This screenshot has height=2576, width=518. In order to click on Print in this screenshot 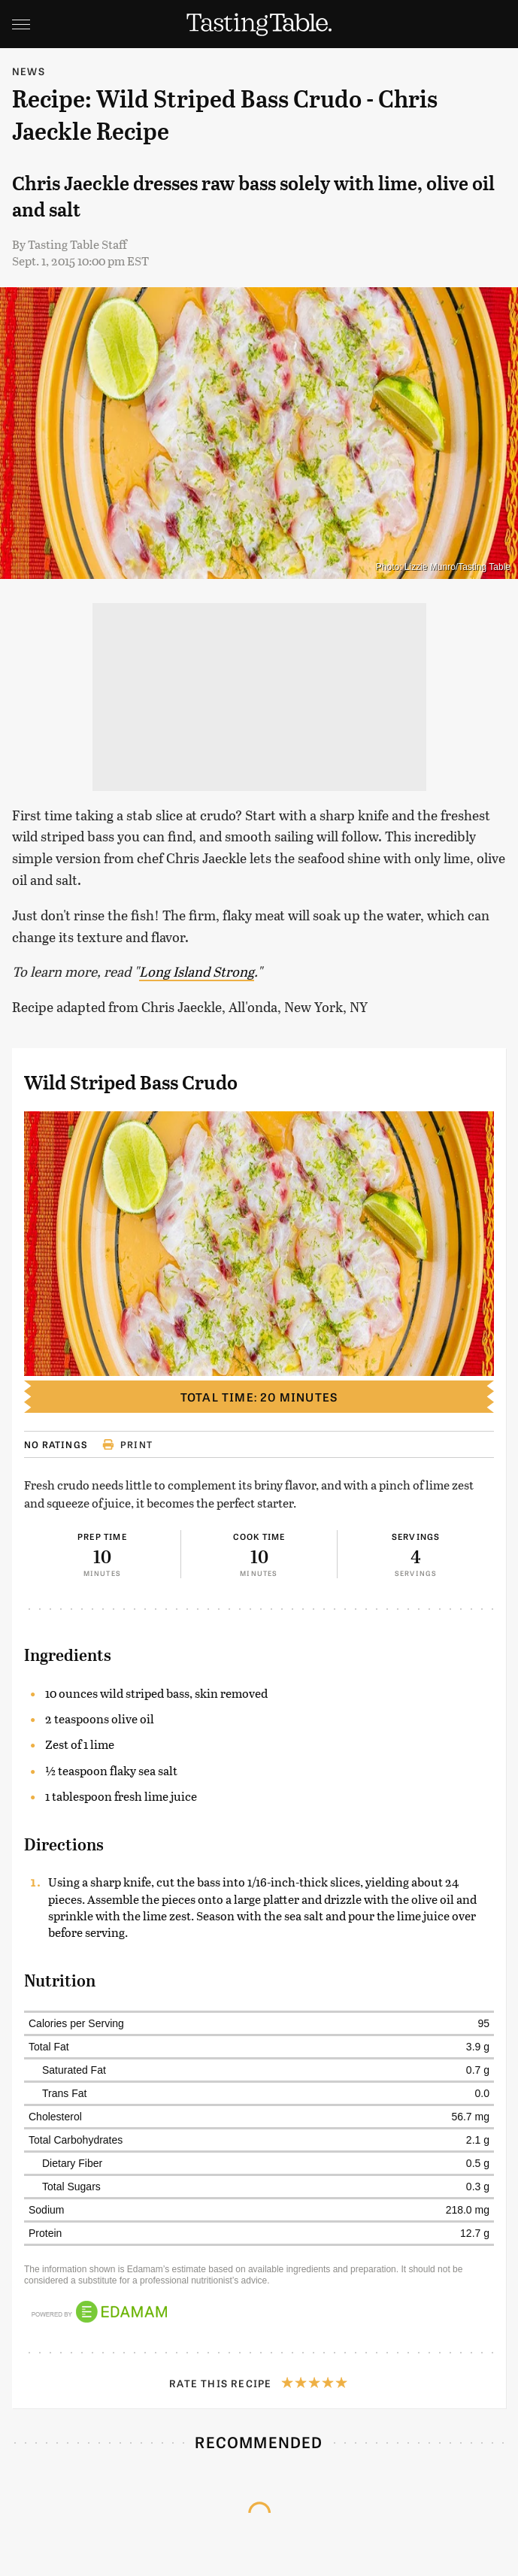, I will do `click(127, 1444)`.